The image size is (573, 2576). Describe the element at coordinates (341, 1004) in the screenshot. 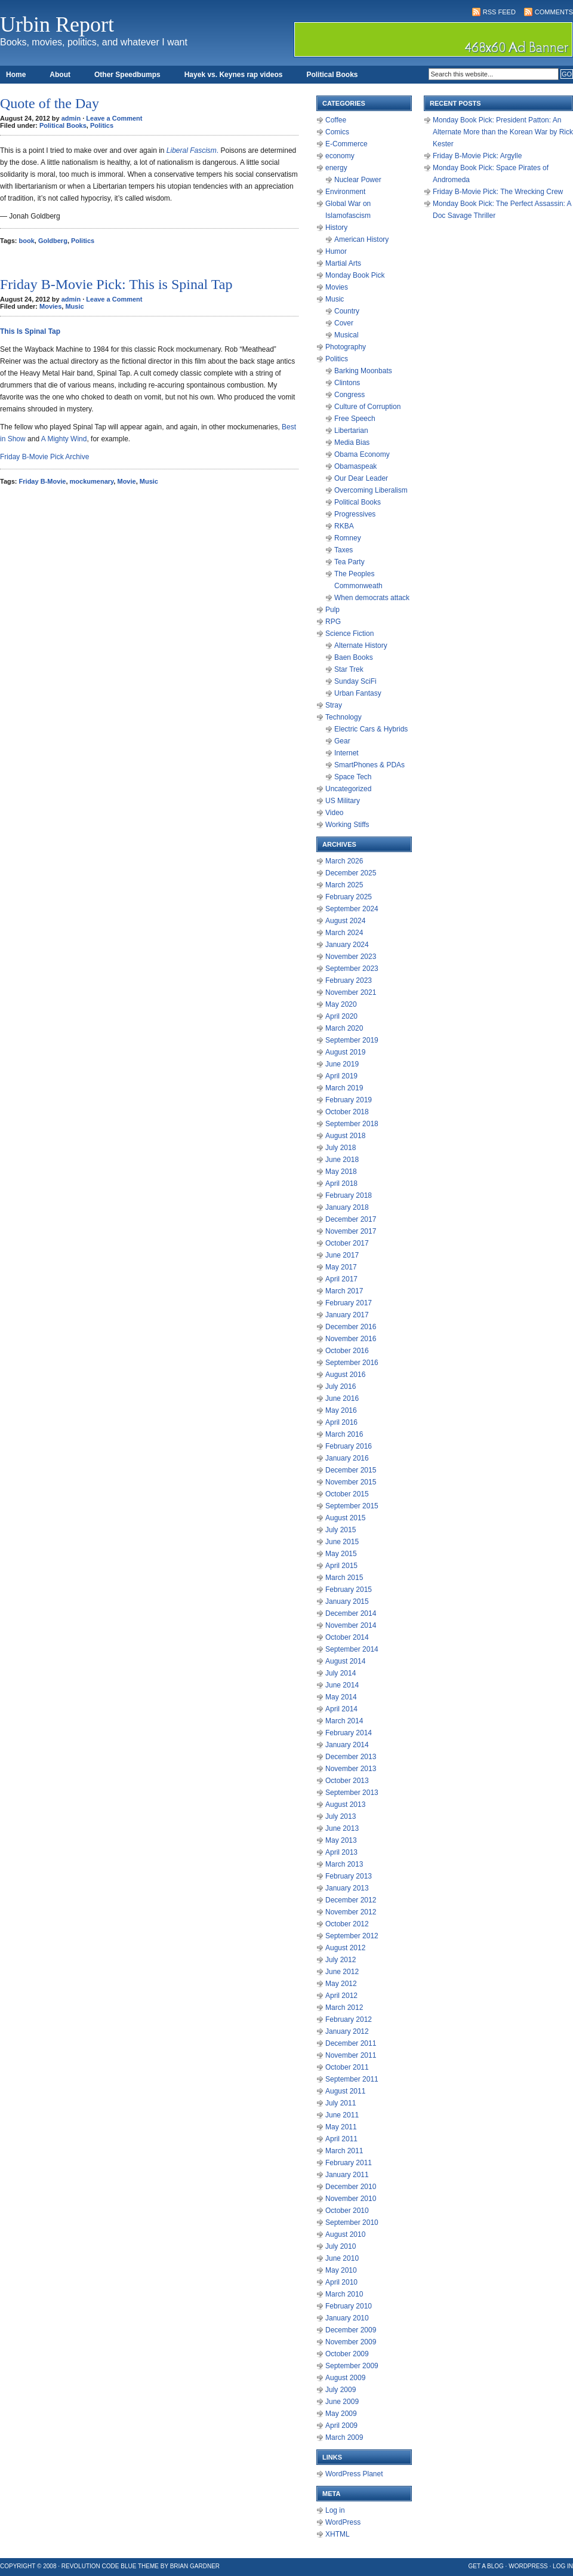

I see `May 2020` at that location.